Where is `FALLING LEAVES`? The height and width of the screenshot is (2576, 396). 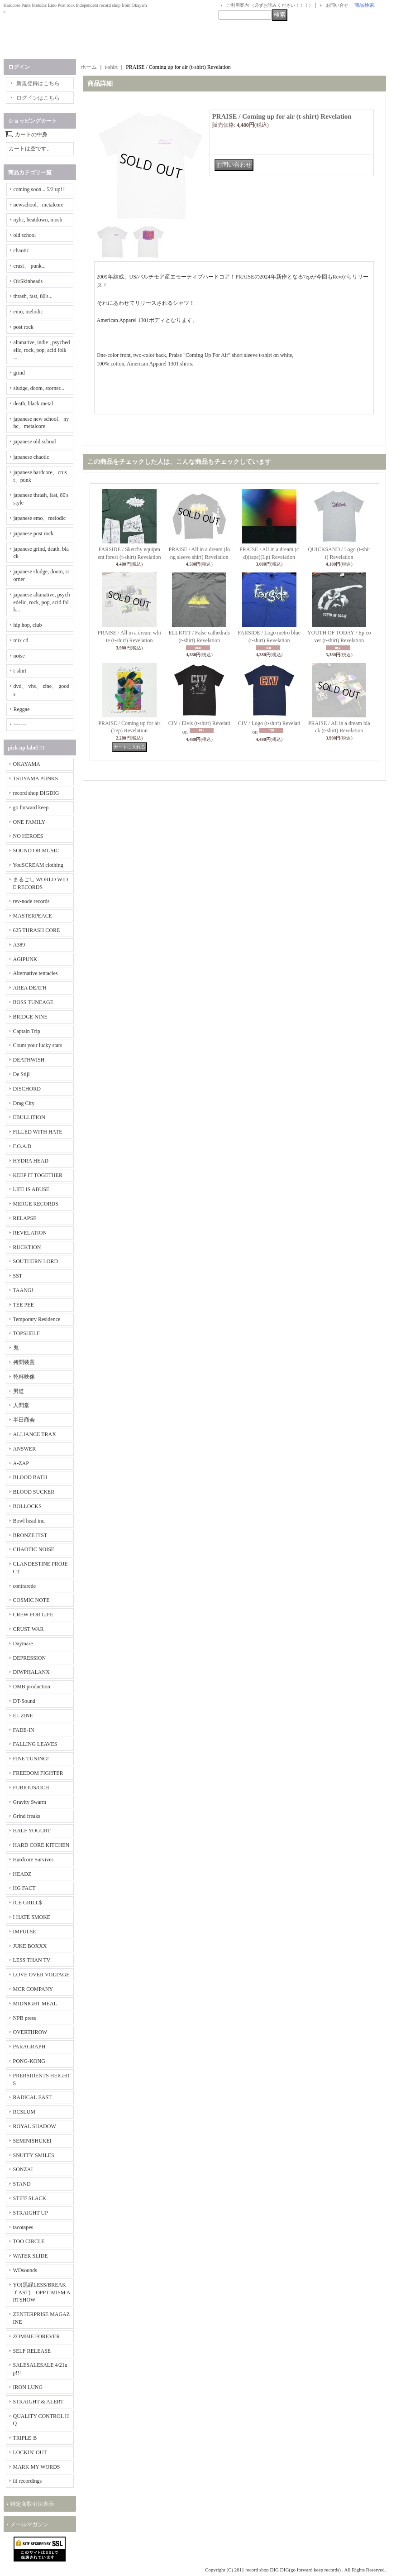 FALLING LEAVES is located at coordinates (35, 1744).